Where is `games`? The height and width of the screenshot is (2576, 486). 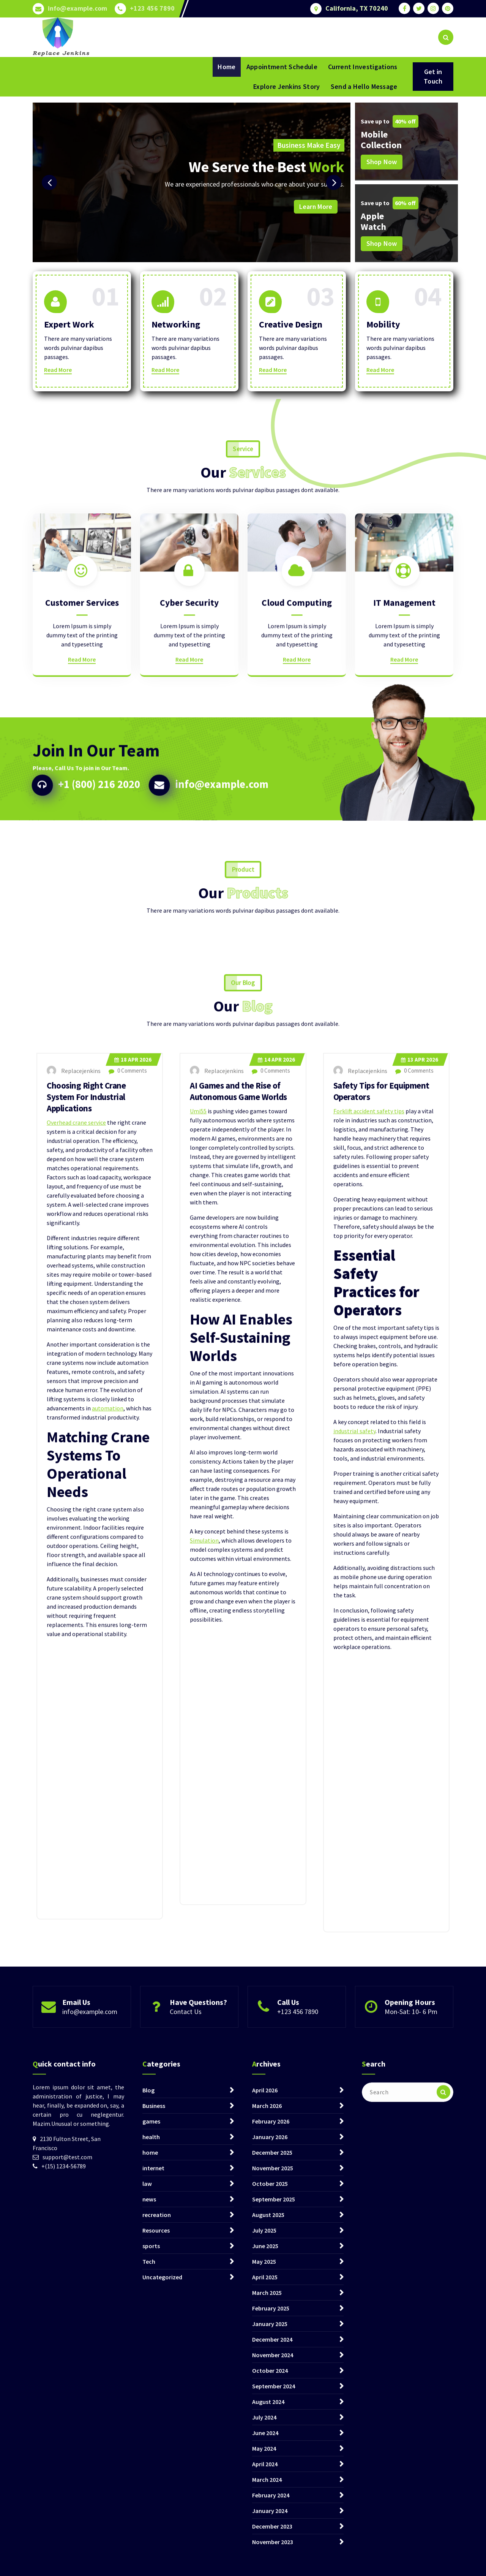
games is located at coordinates (151, 2444).